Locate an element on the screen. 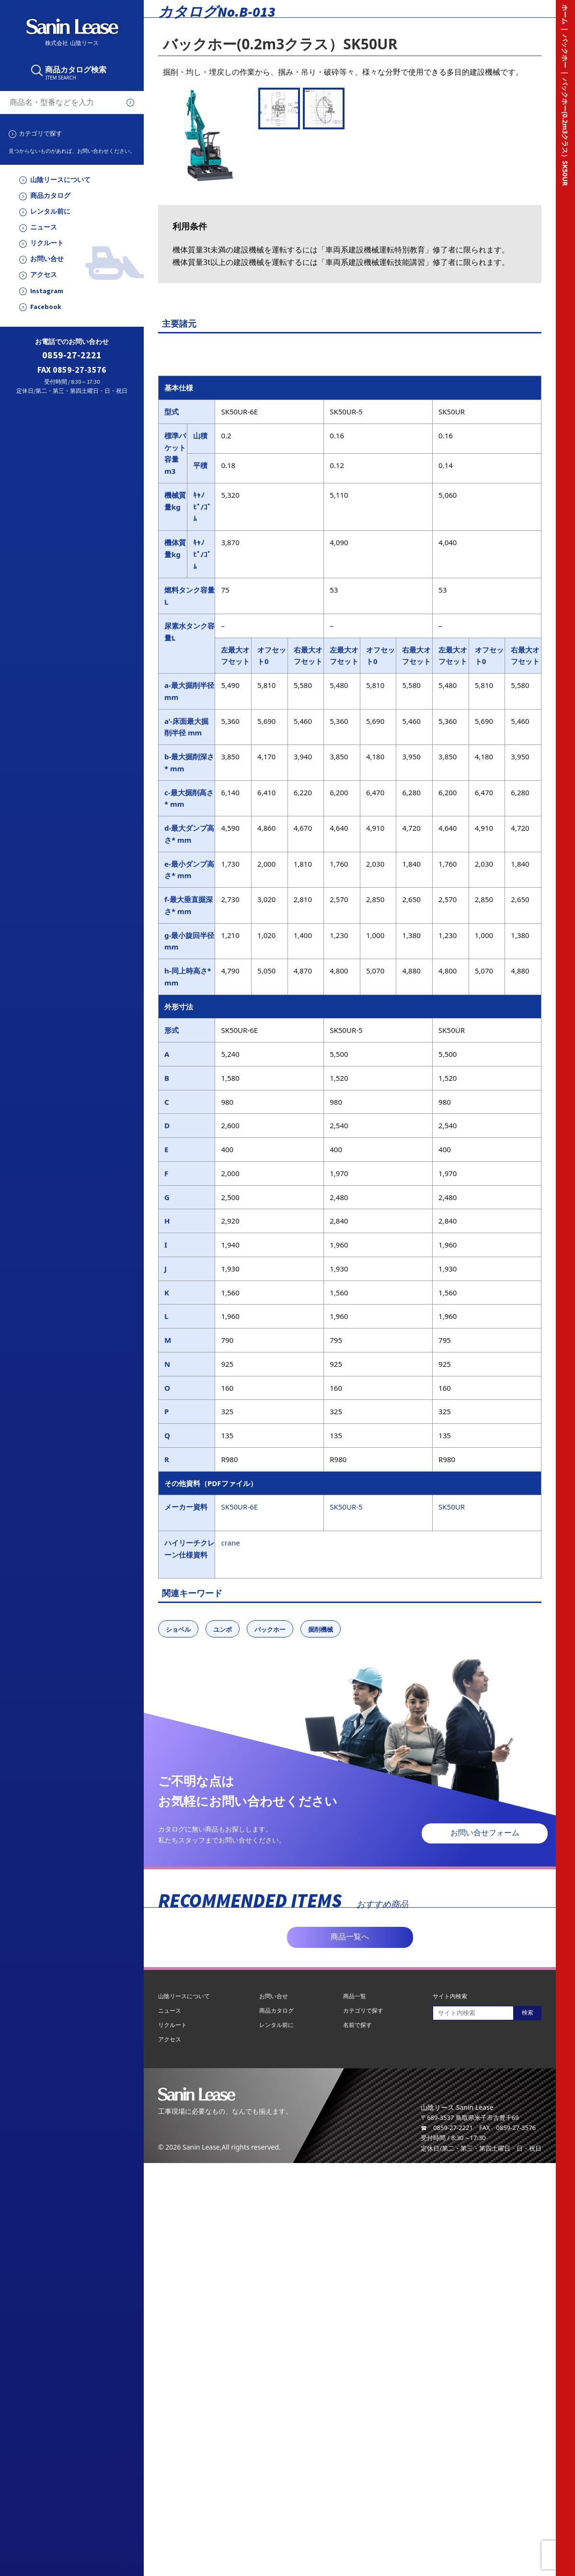 The width and height of the screenshot is (575, 2576). Instagram is located at coordinates (46, 291).